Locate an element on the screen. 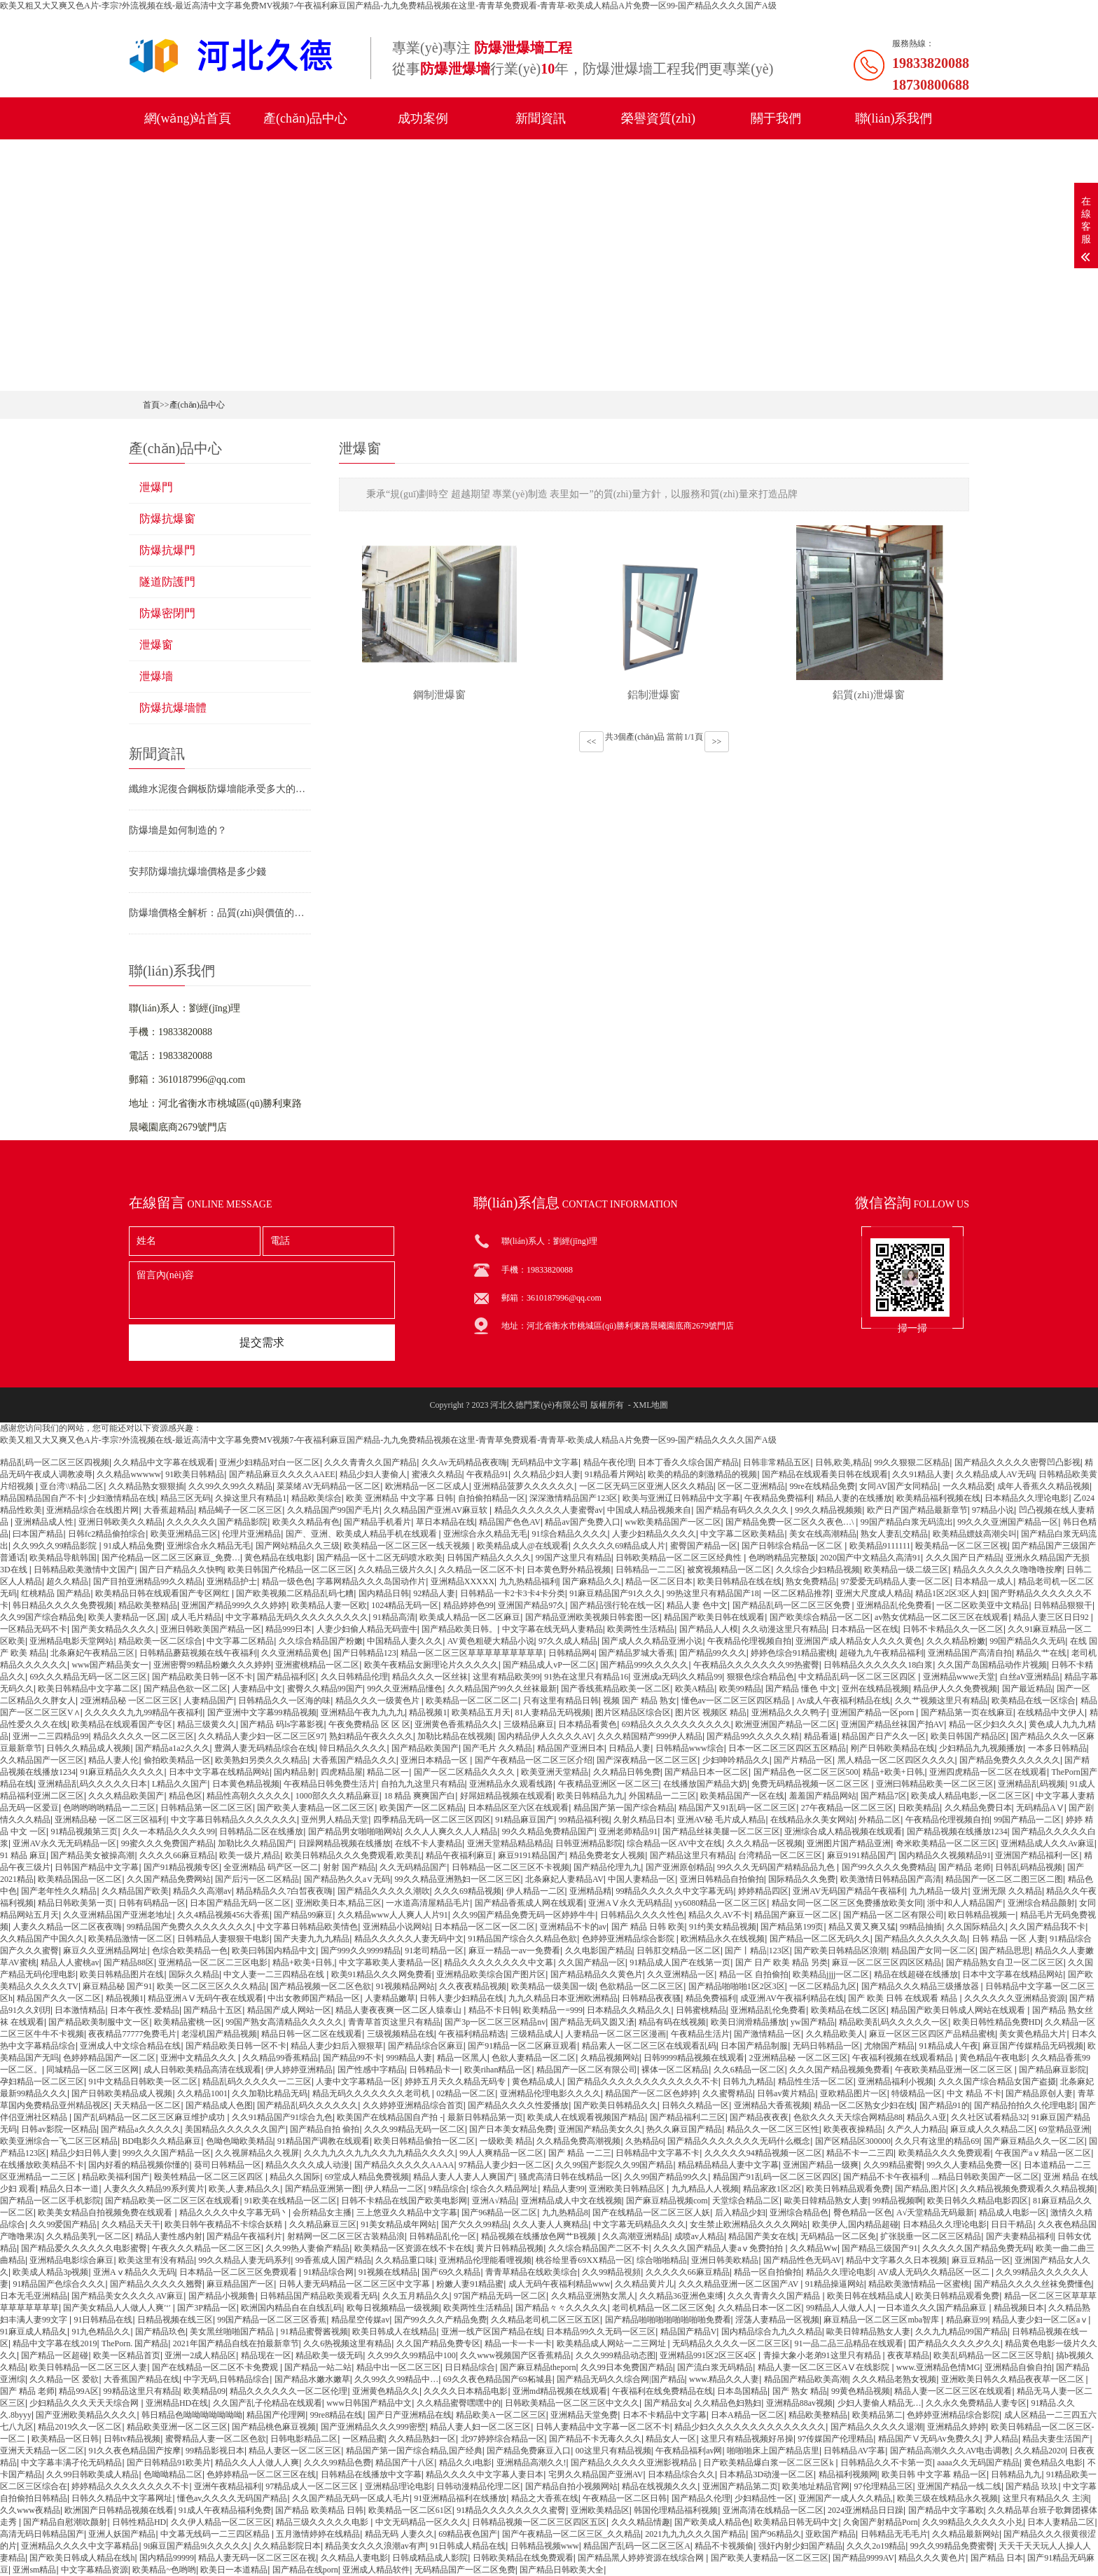 This screenshot has height=2576, width=1098. XML地圖 is located at coordinates (651, 1405).